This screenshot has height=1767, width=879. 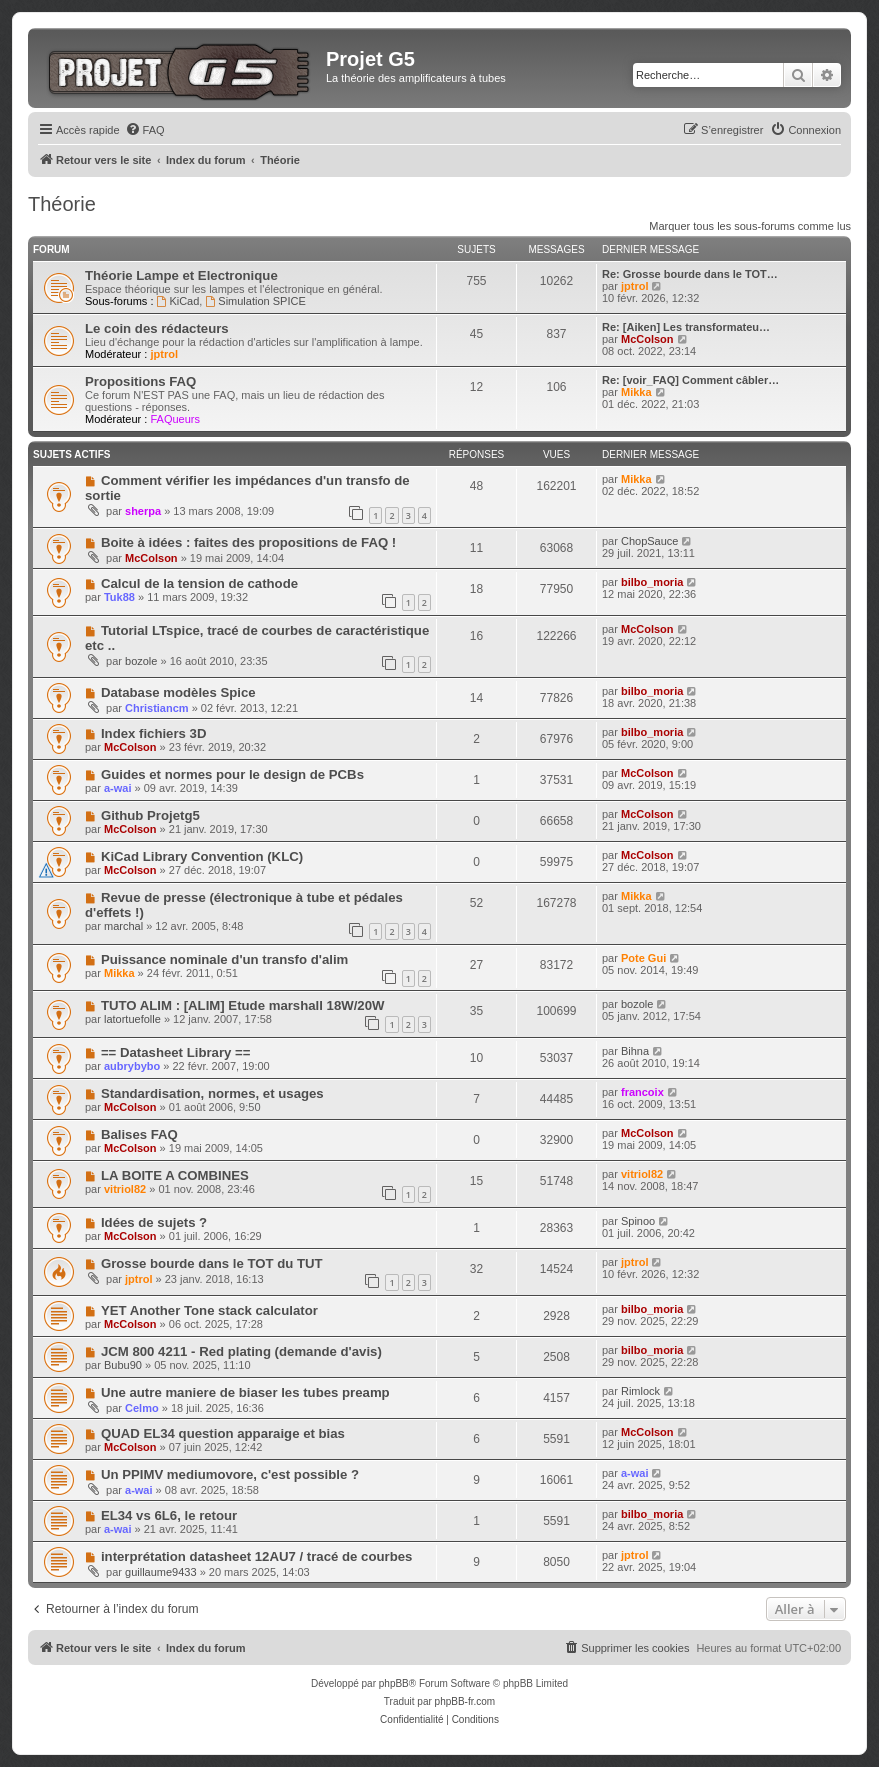 I want to click on Christiancm, so click(x=157, y=708).